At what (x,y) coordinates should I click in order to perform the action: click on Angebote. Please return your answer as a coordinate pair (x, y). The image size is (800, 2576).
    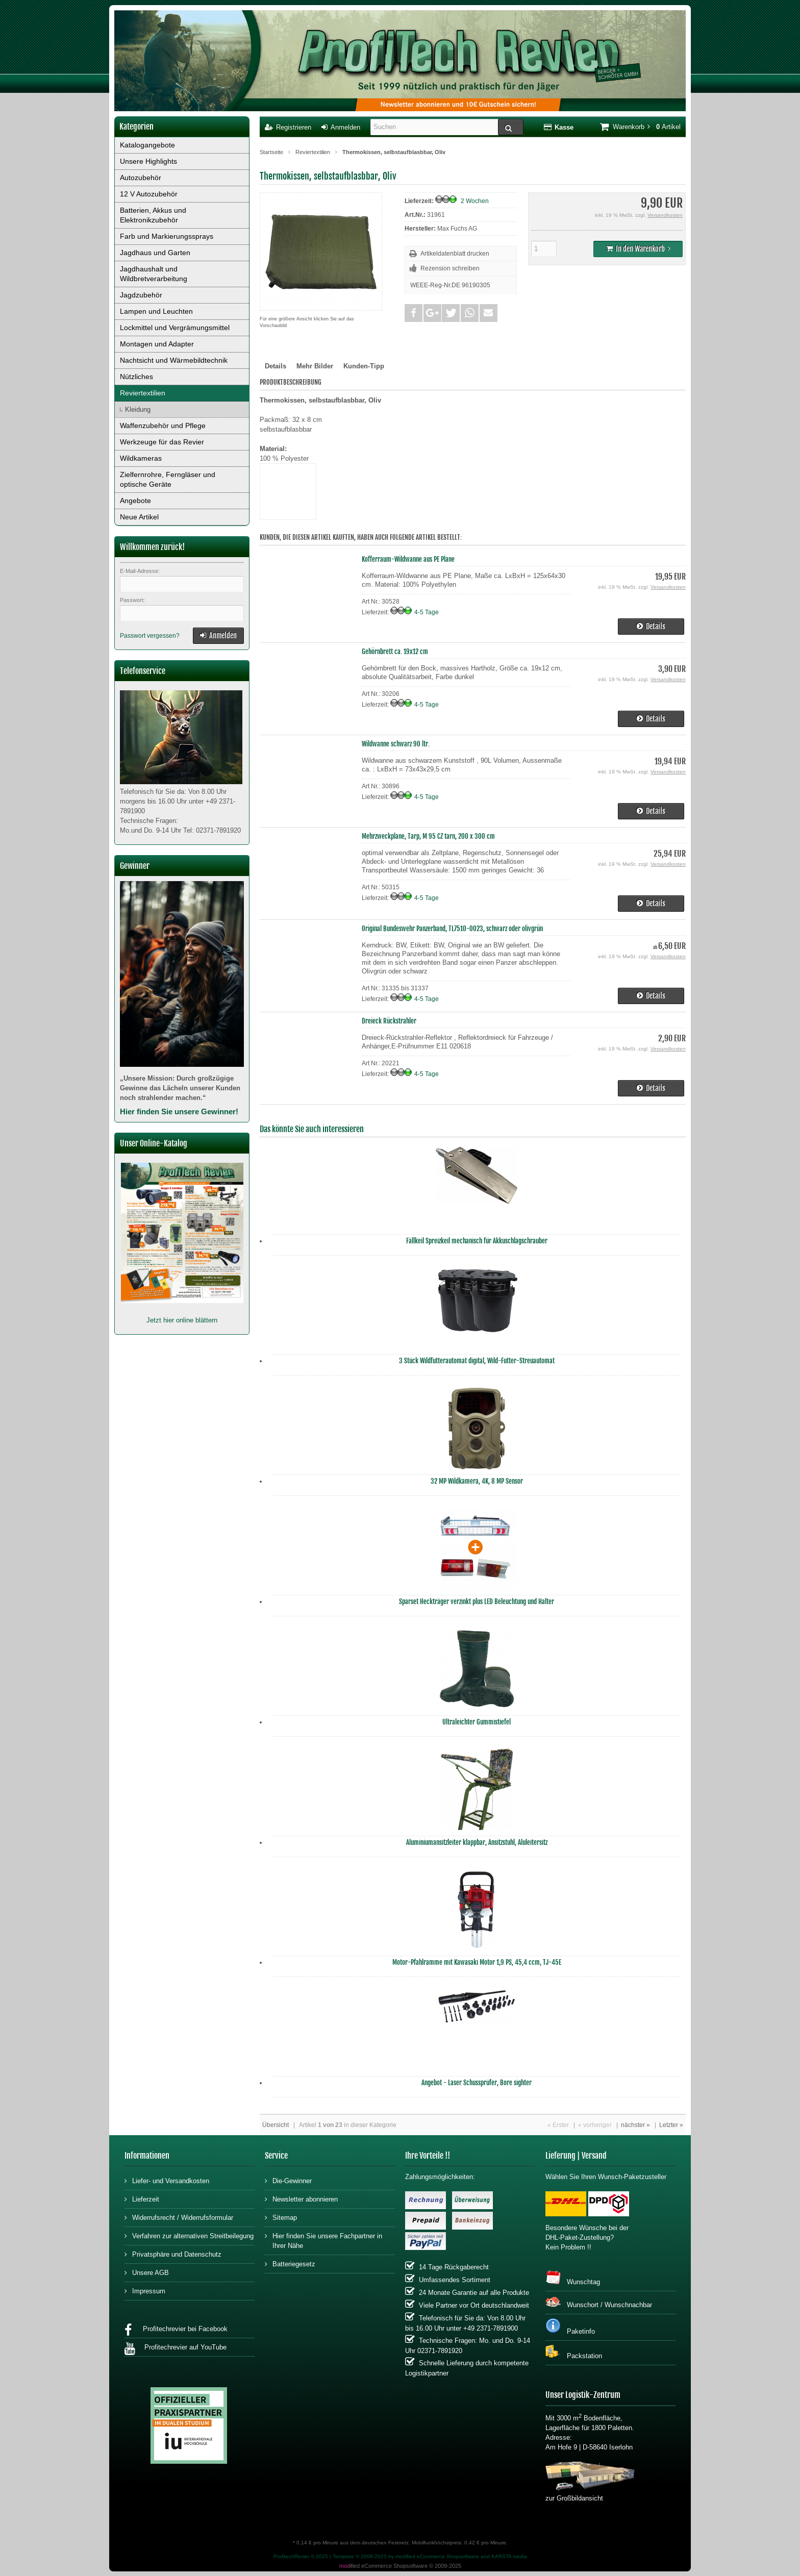
    Looking at the image, I should click on (135, 500).